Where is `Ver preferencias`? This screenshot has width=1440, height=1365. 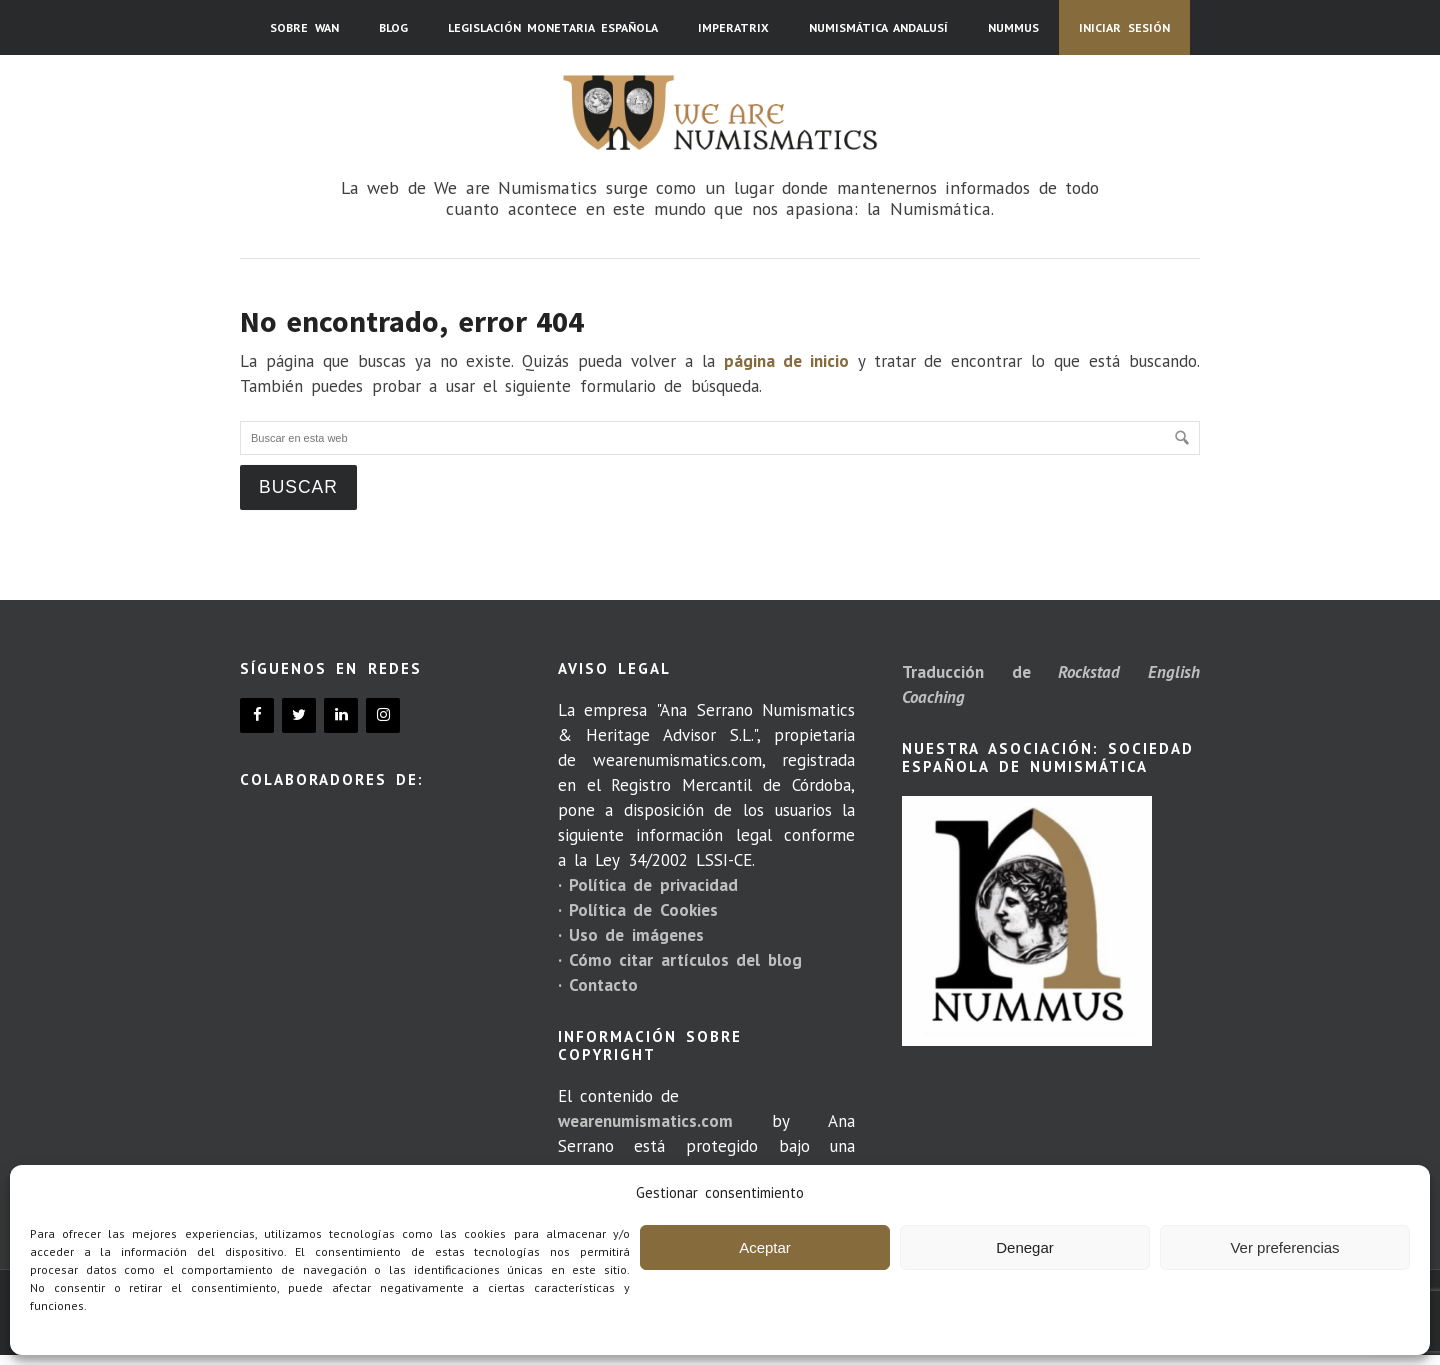
Ver preferencias is located at coordinates (1284, 1247).